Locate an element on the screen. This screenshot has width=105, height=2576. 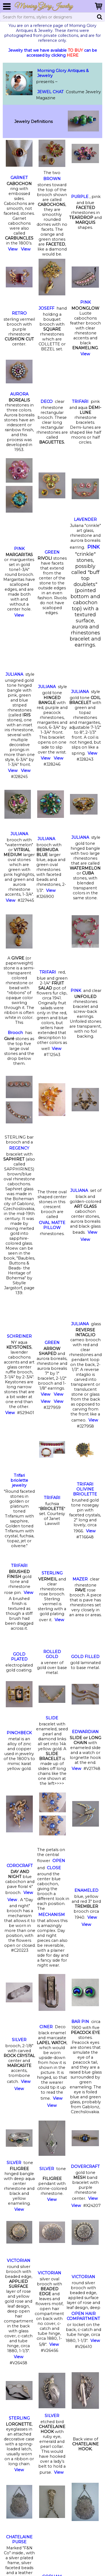
ROLLED GOLD is located at coordinates (52, 1654).